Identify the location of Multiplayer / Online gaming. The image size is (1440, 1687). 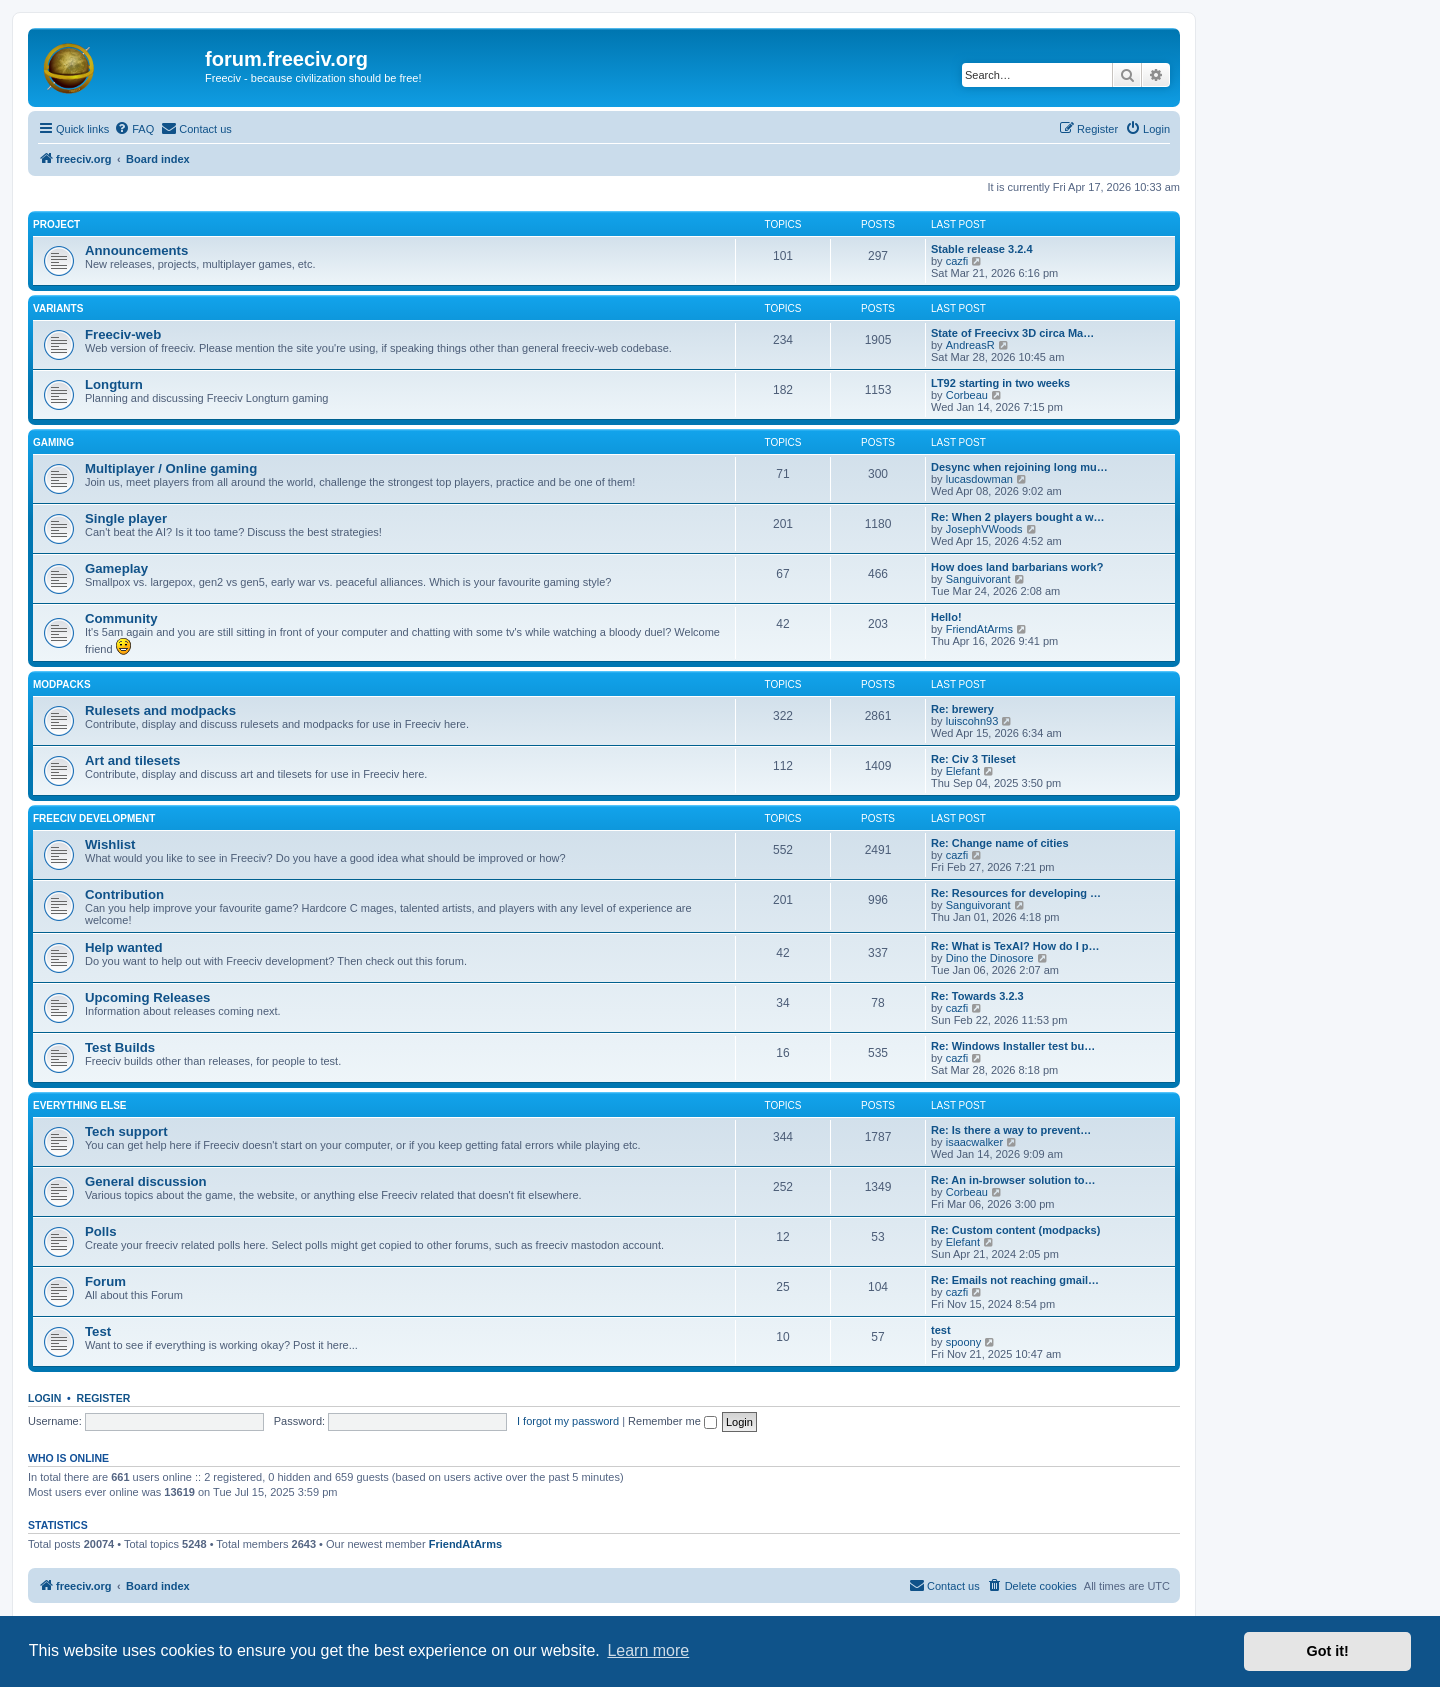
(171, 468).